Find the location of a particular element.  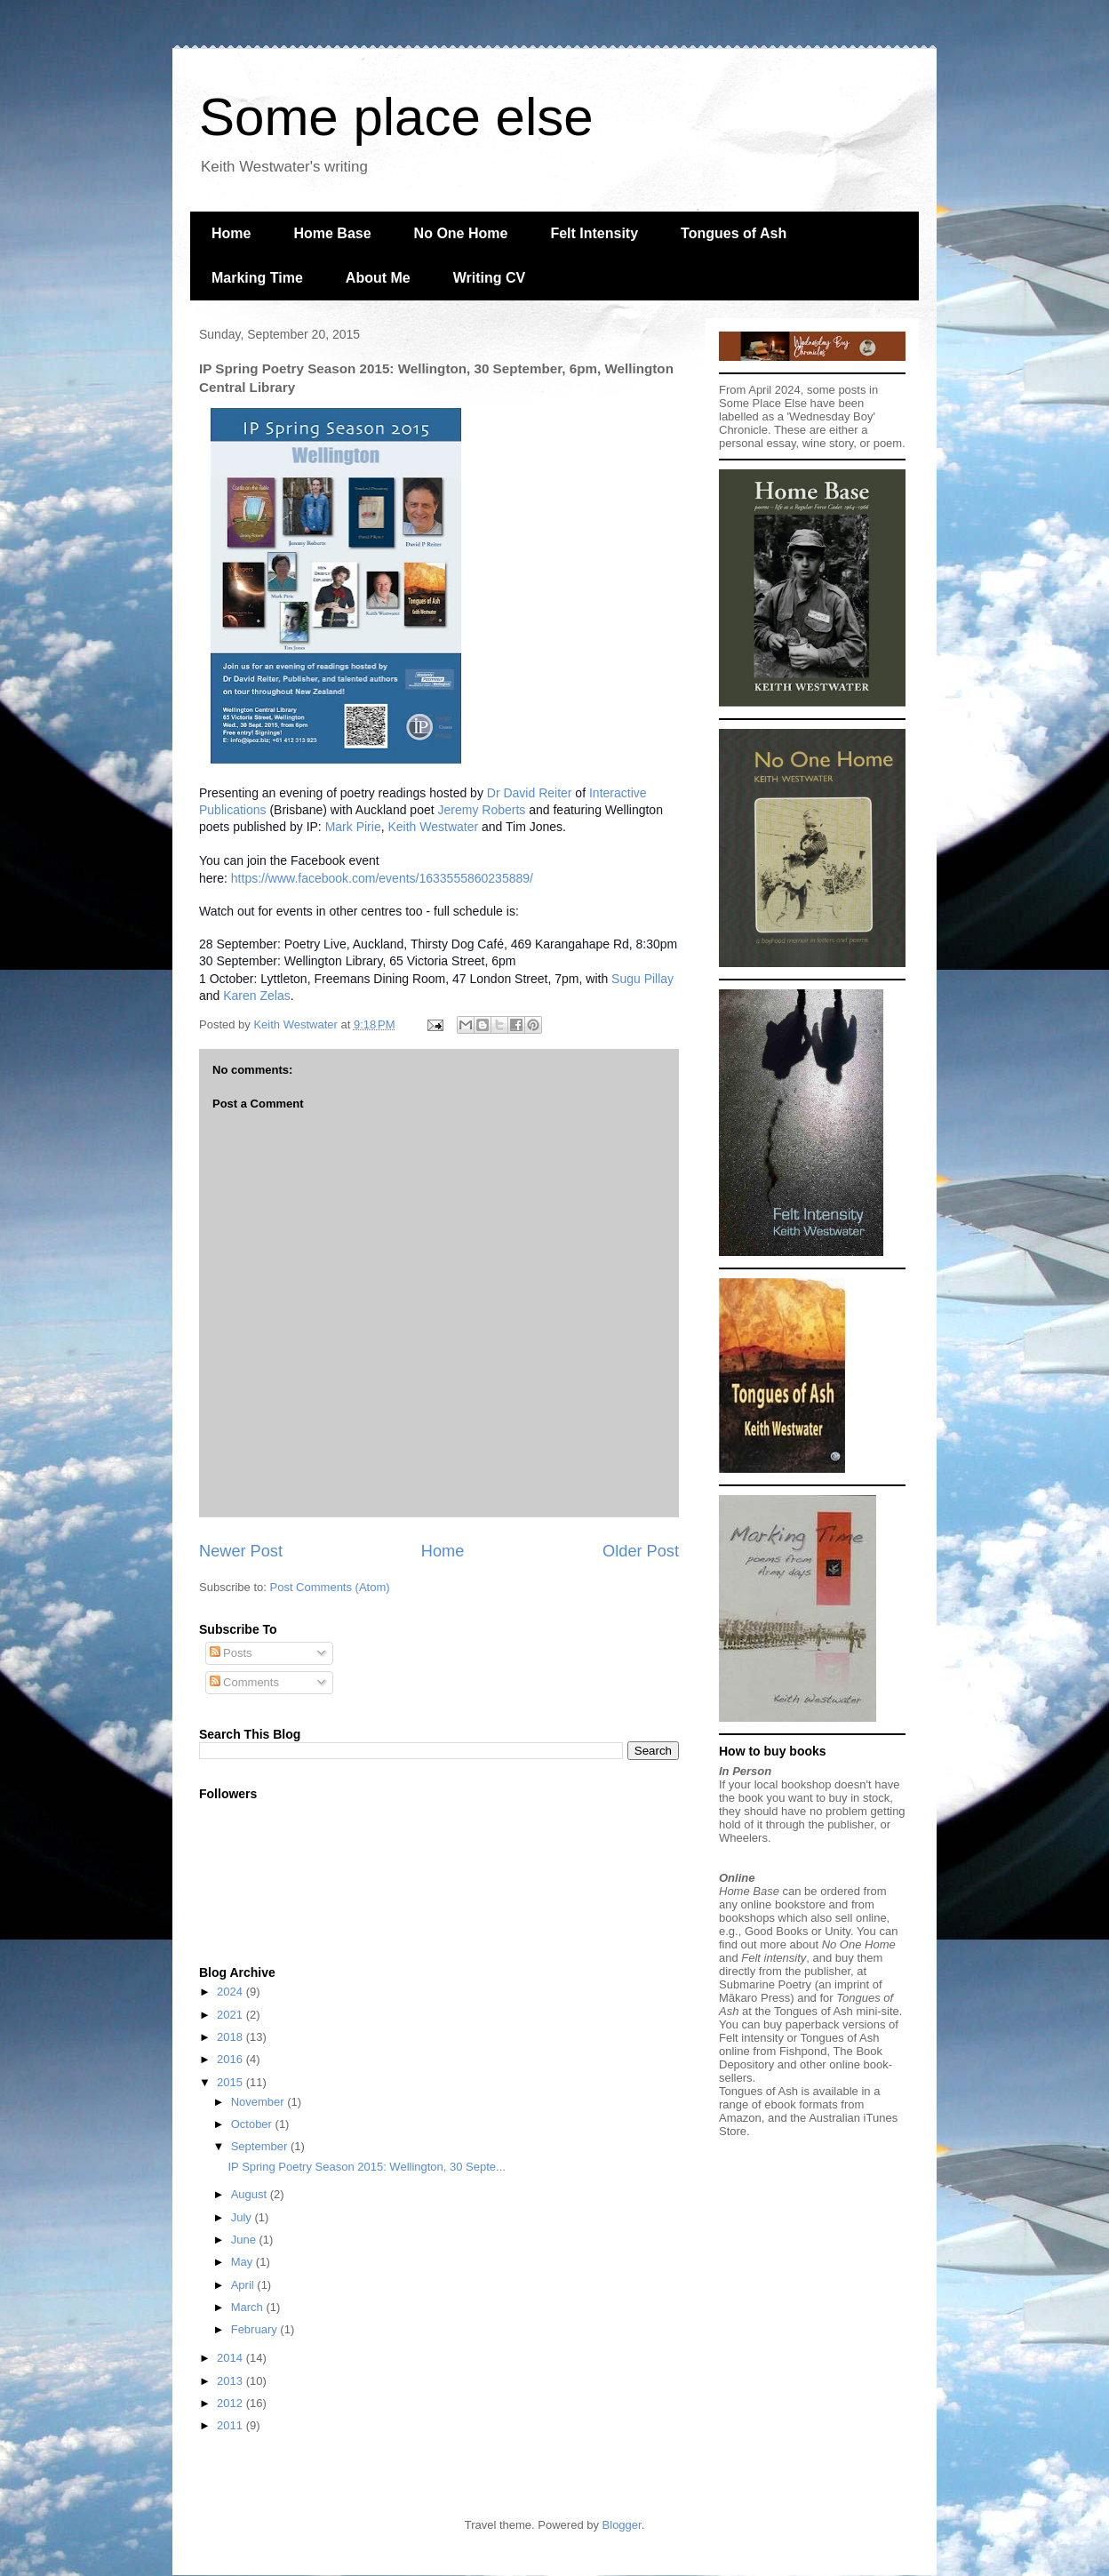

Newer Post is located at coordinates (241, 1551).